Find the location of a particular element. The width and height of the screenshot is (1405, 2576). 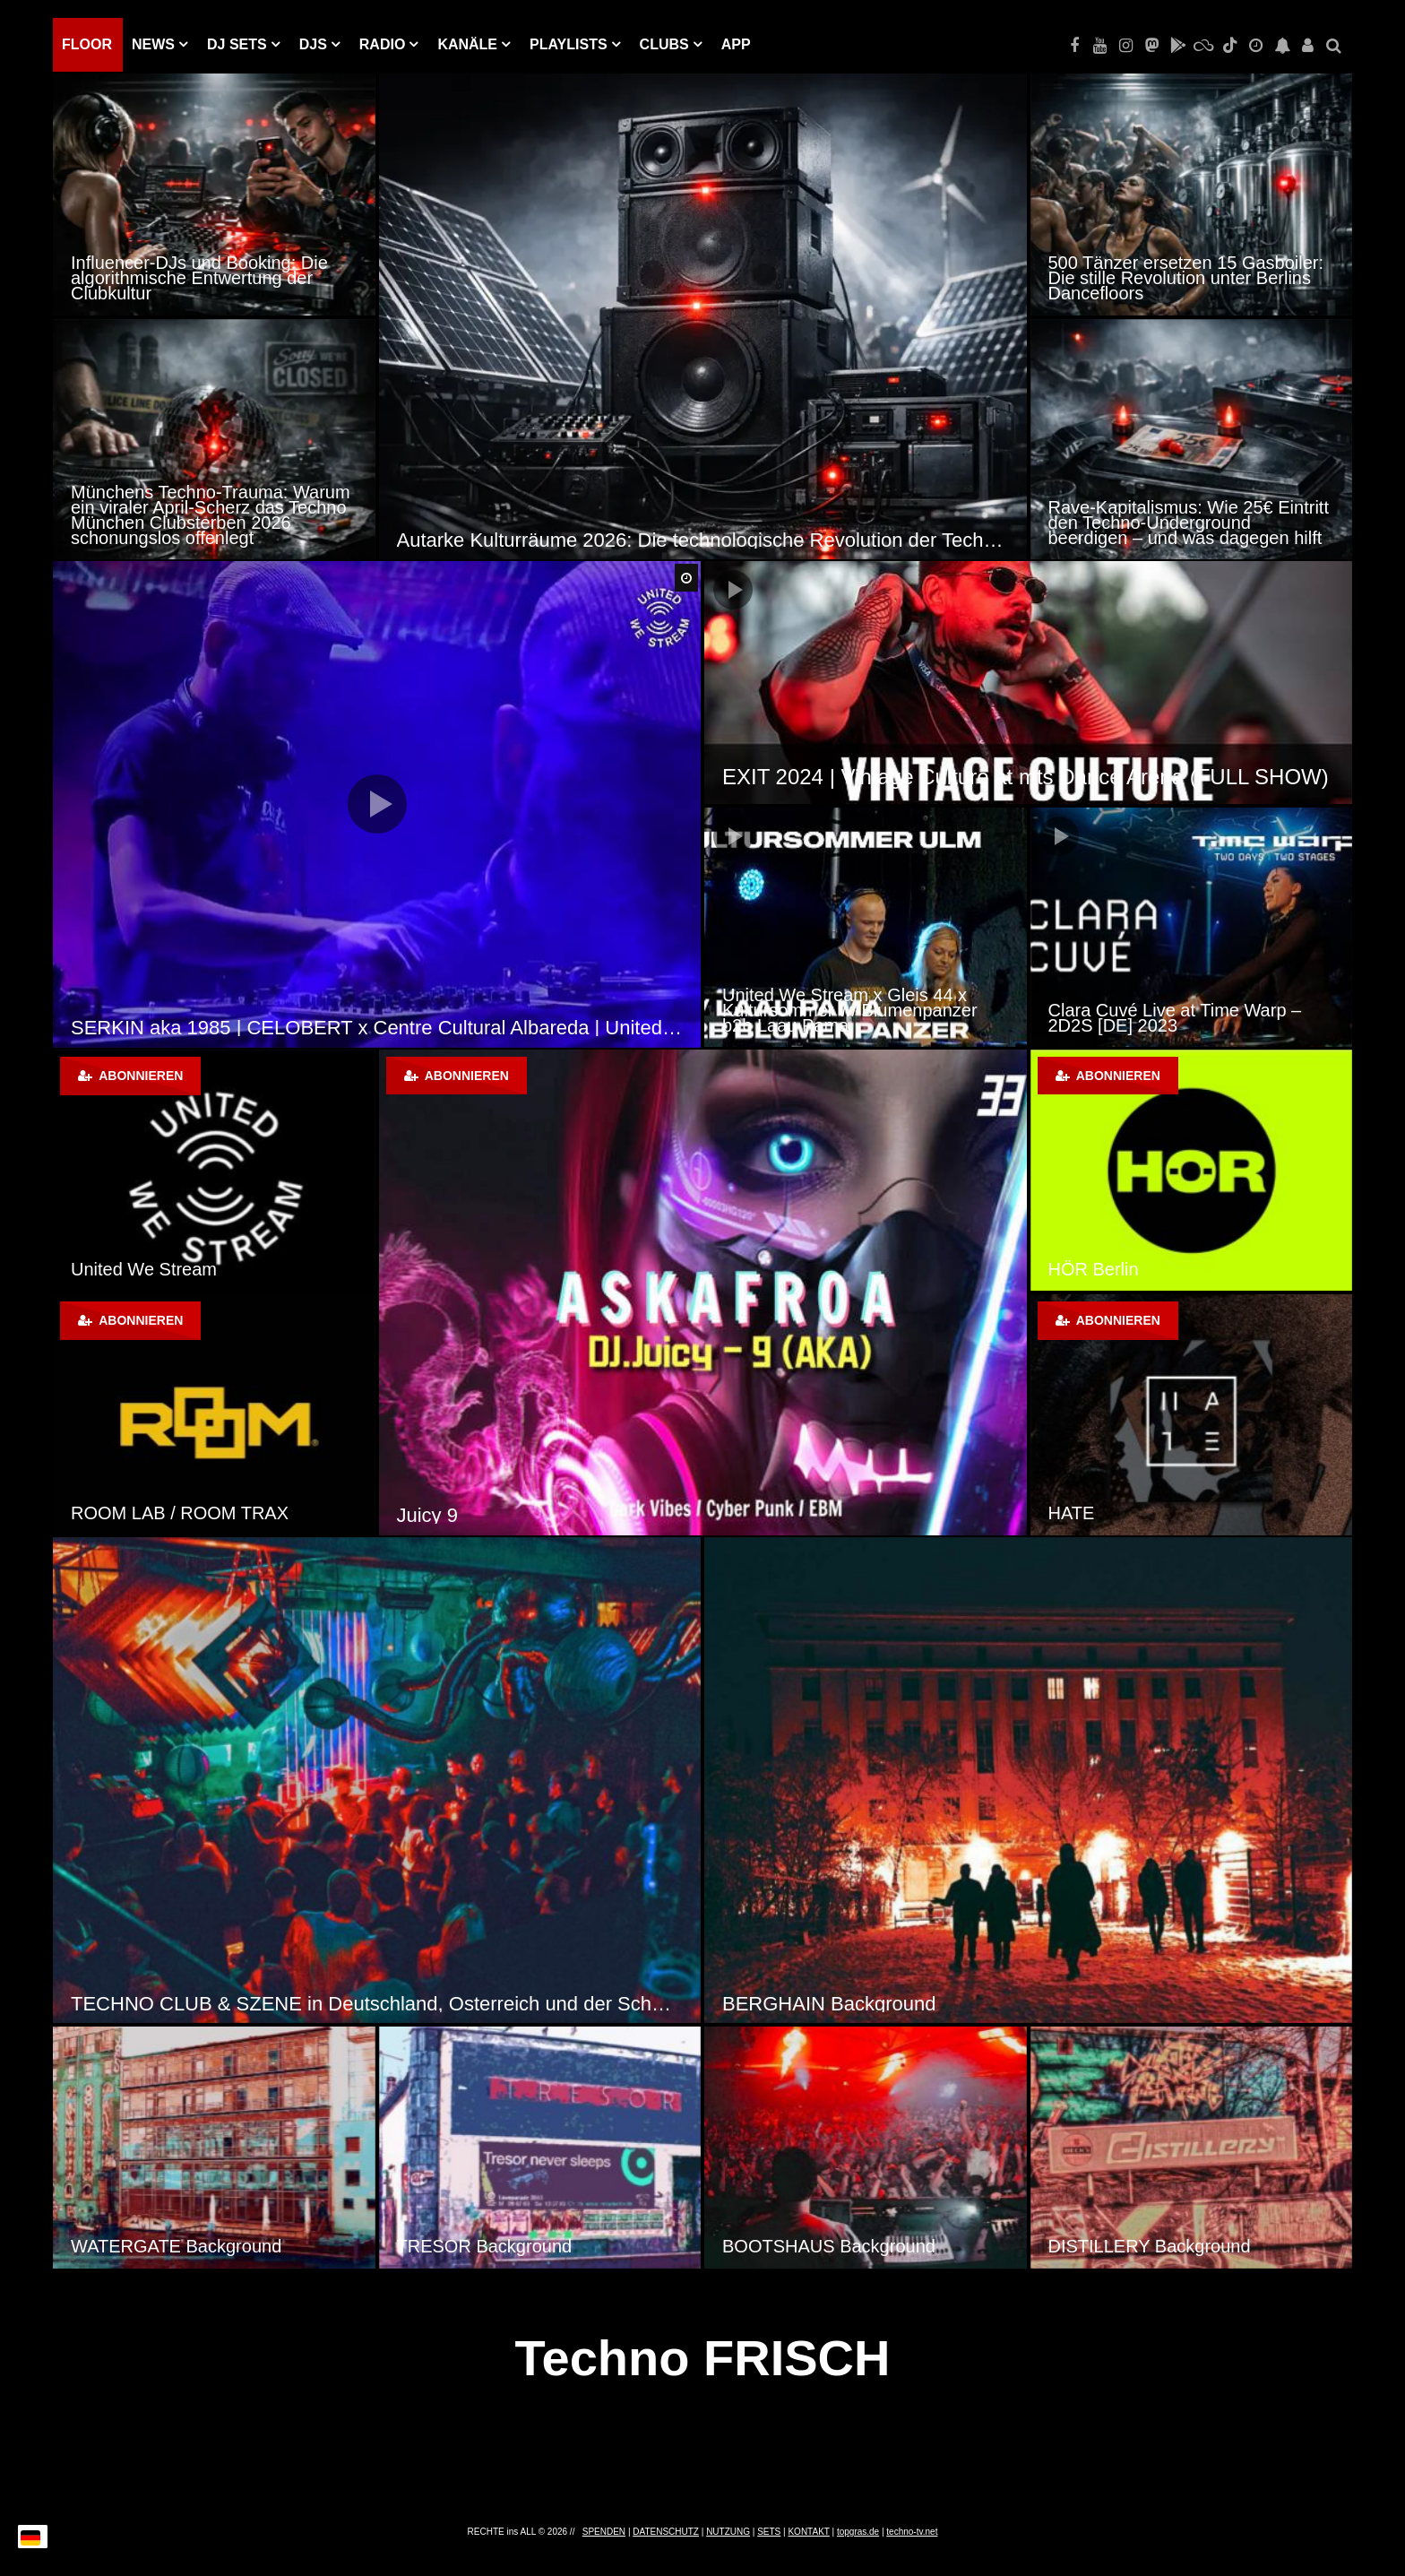

SPENDEN is located at coordinates (603, 2532).